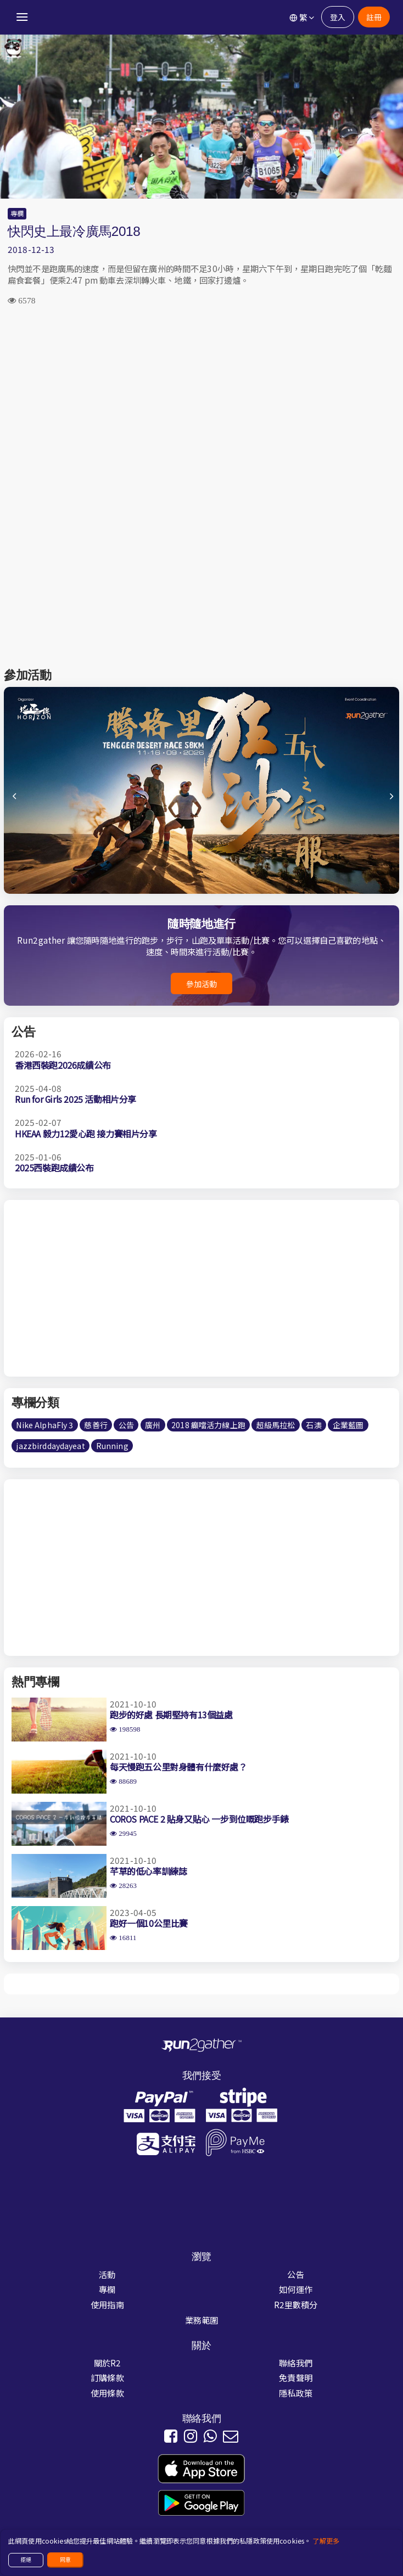  What do you see at coordinates (178, 1766) in the screenshot?
I see `每天慢跑五公里對身體有什麼好處？` at bounding box center [178, 1766].